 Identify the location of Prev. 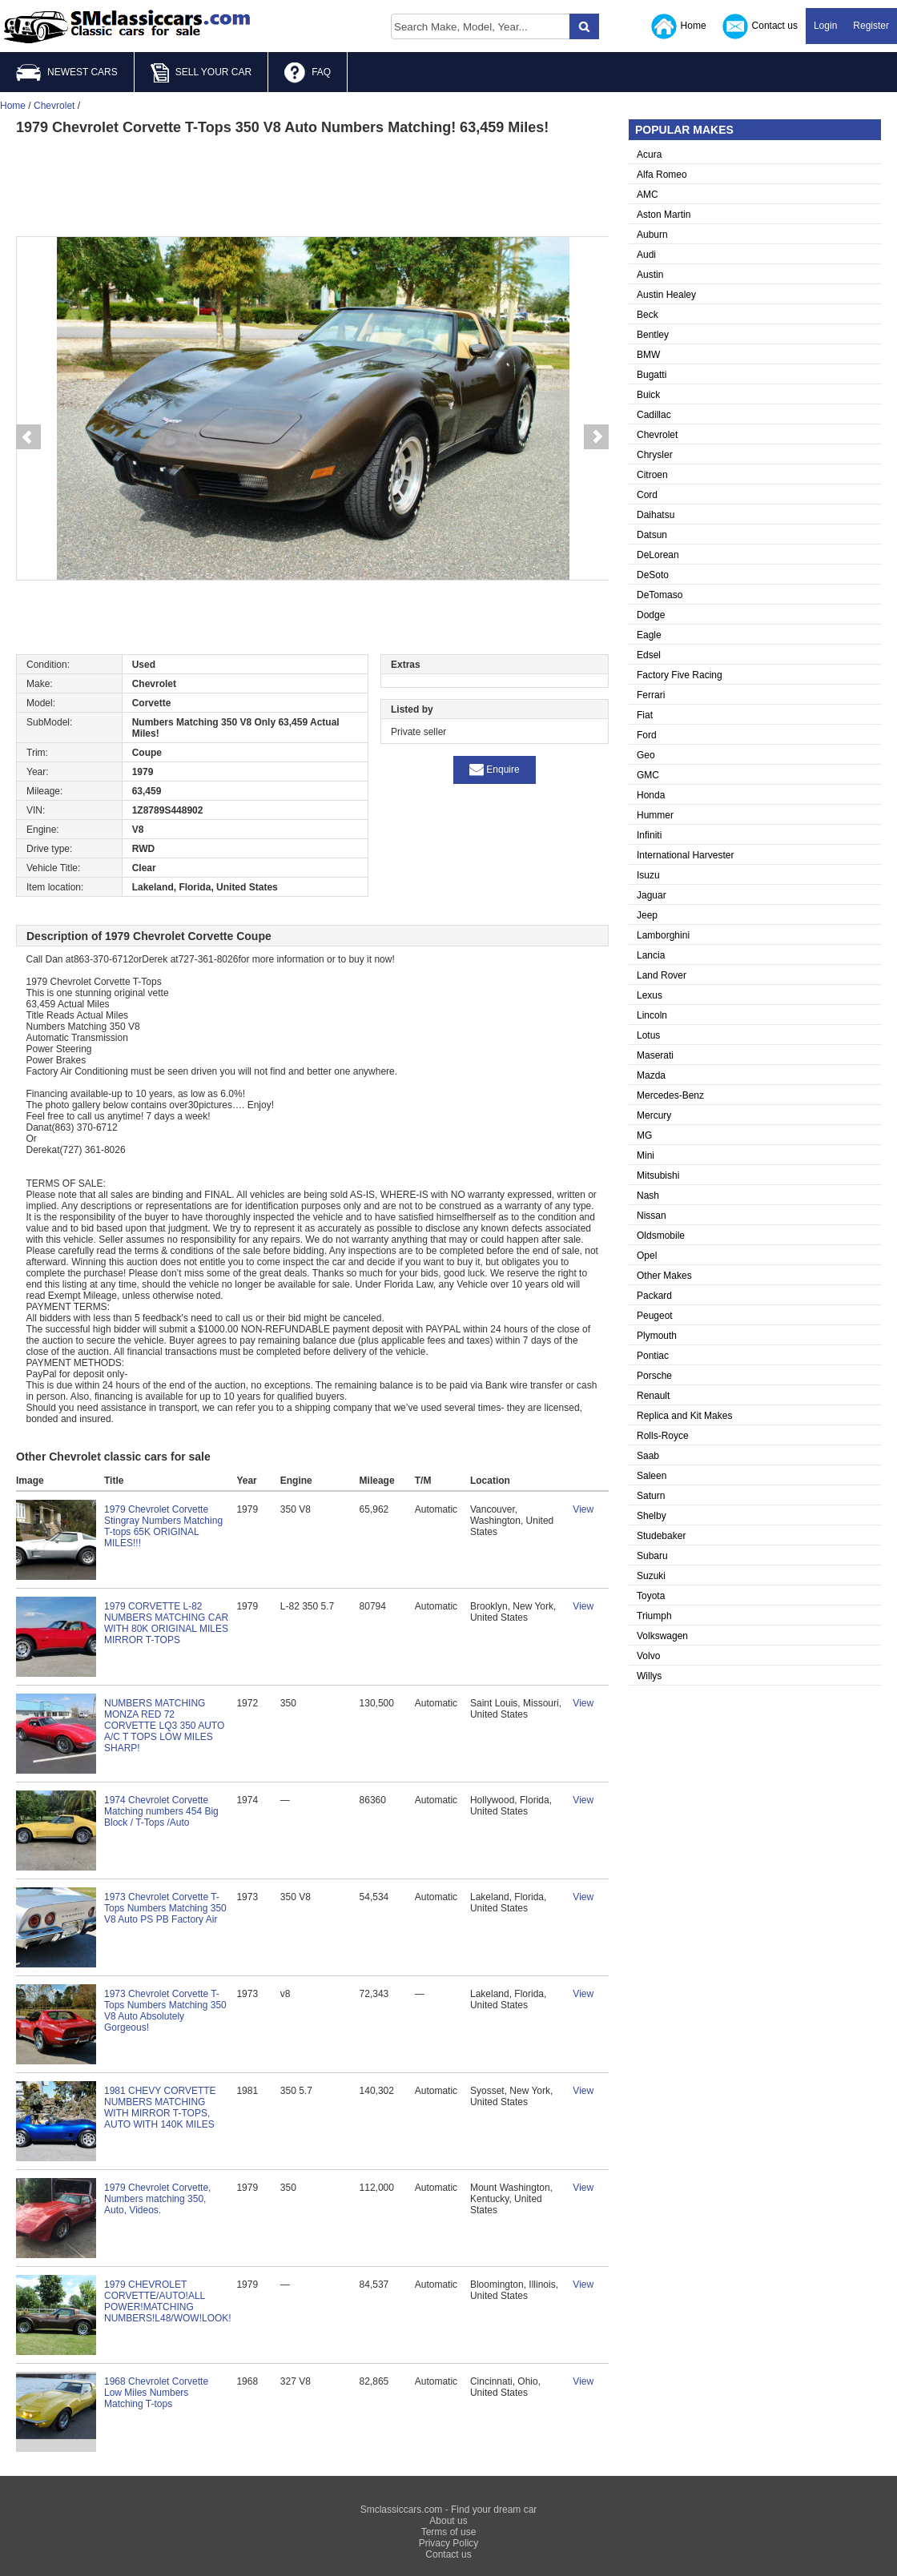
(28, 437).